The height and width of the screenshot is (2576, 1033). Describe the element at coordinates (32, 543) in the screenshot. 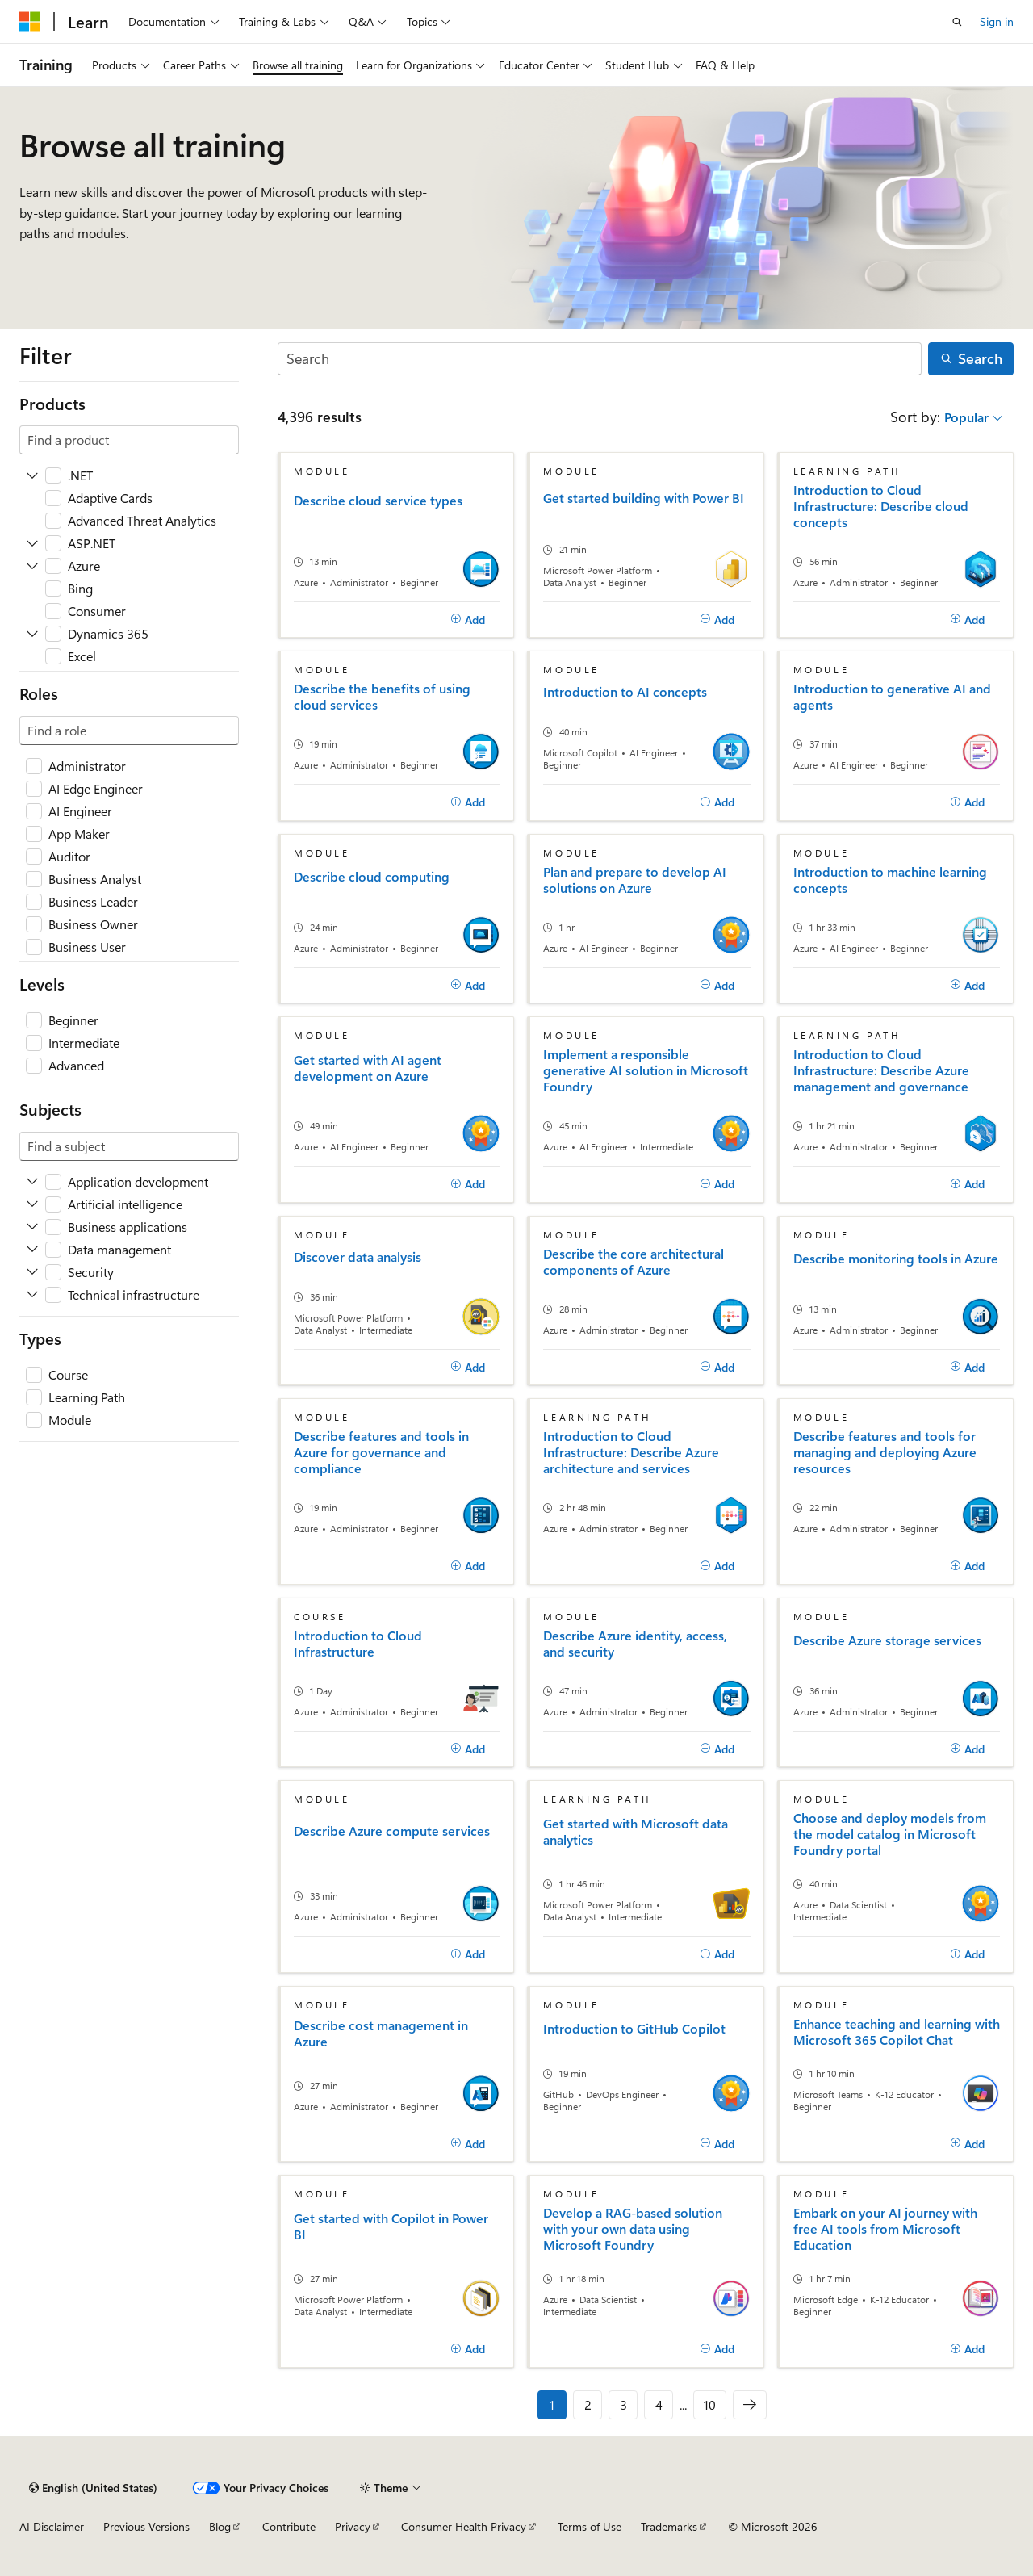

I see `[Expand ASP.NET]` at that location.